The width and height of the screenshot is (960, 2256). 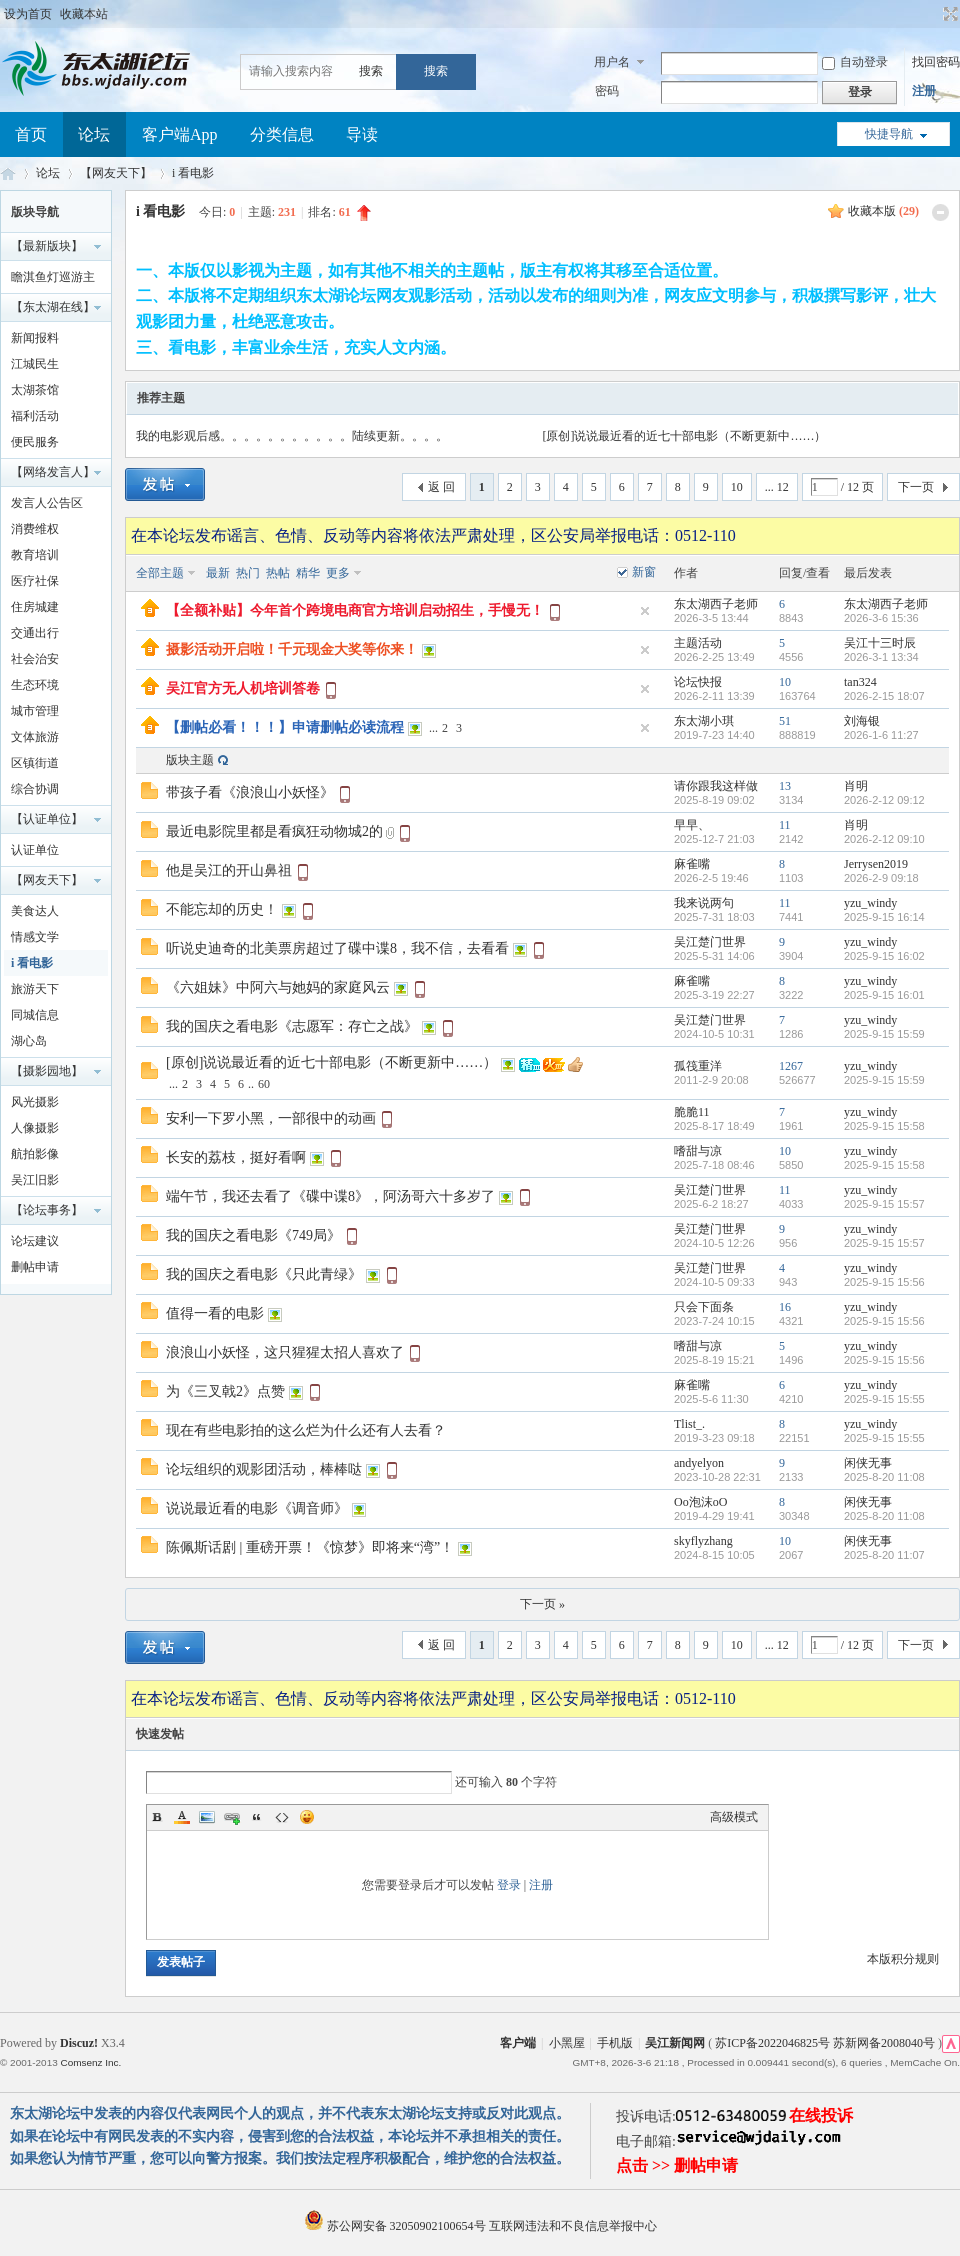 What do you see at coordinates (734, 1817) in the screenshot?
I see `高级模式` at bounding box center [734, 1817].